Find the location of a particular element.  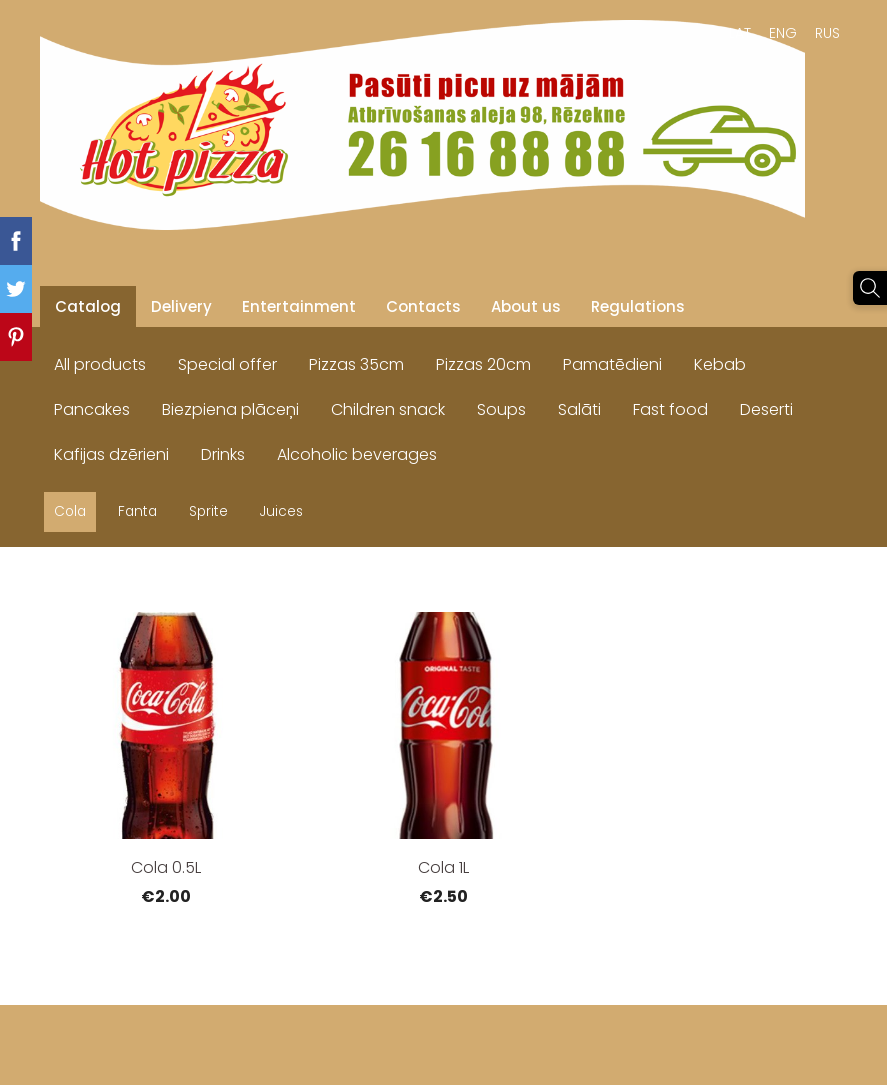

ENG [menuitem] is located at coordinates (783, 33).